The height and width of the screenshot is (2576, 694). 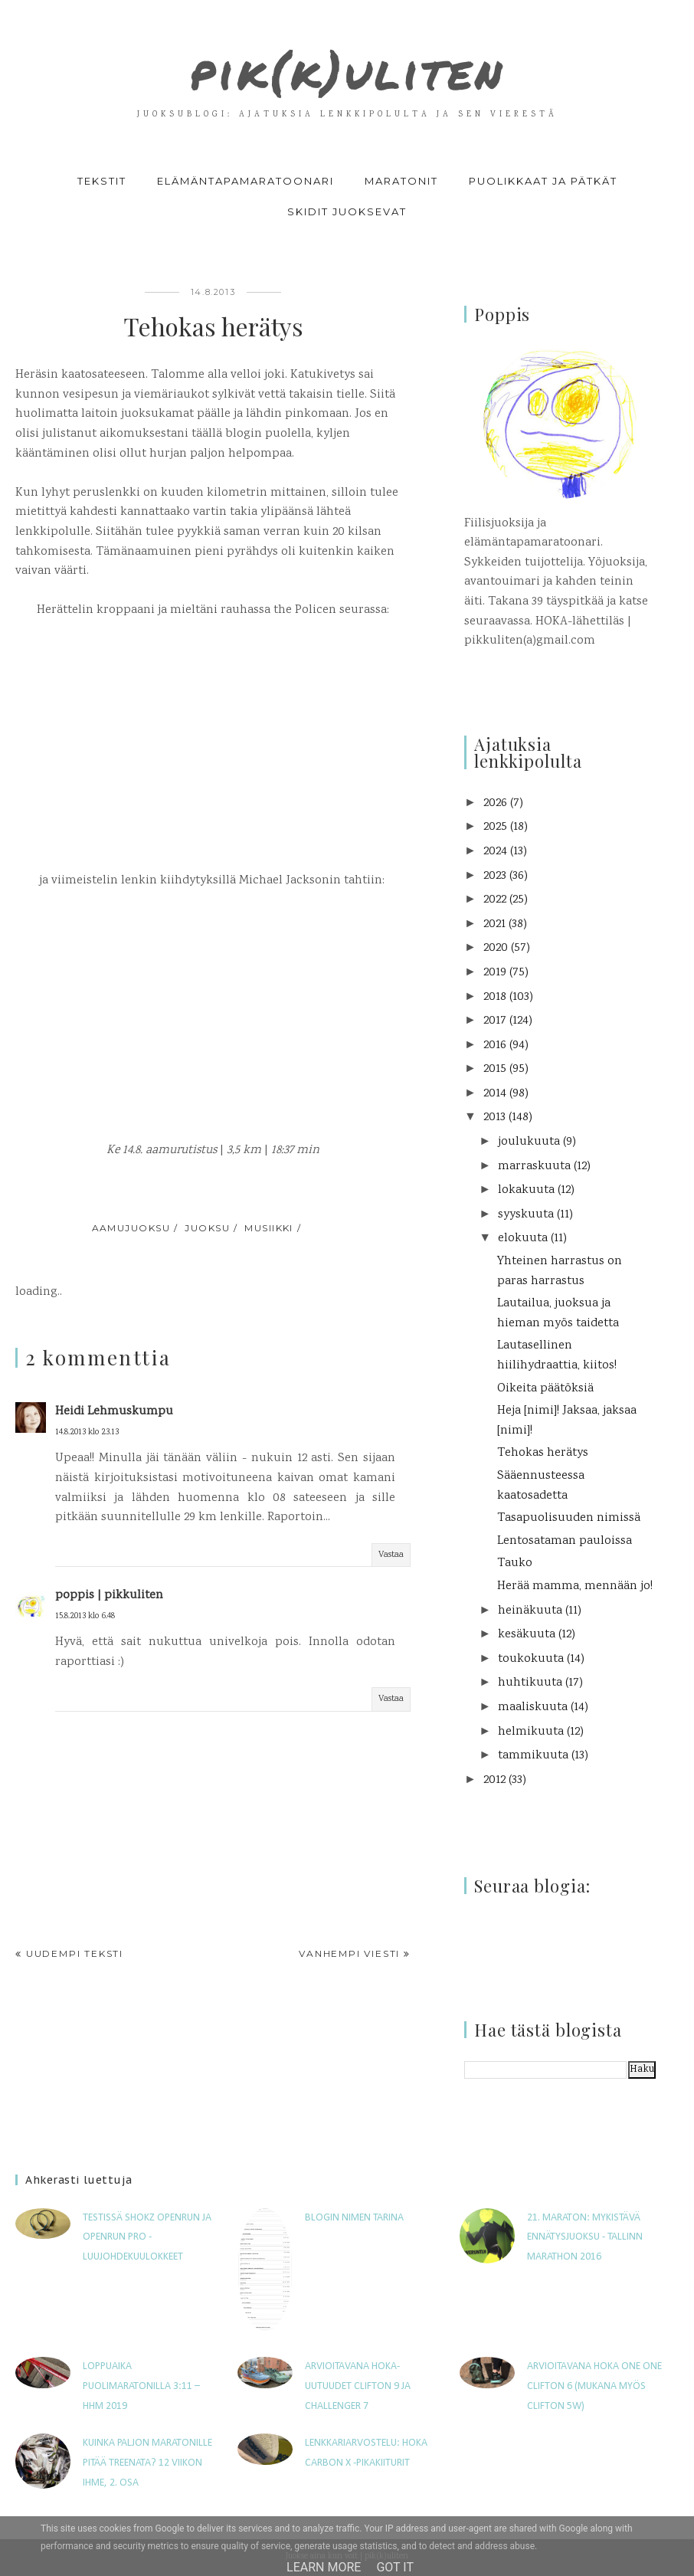 What do you see at coordinates (207, 1228) in the screenshot?
I see `juoksu` at bounding box center [207, 1228].